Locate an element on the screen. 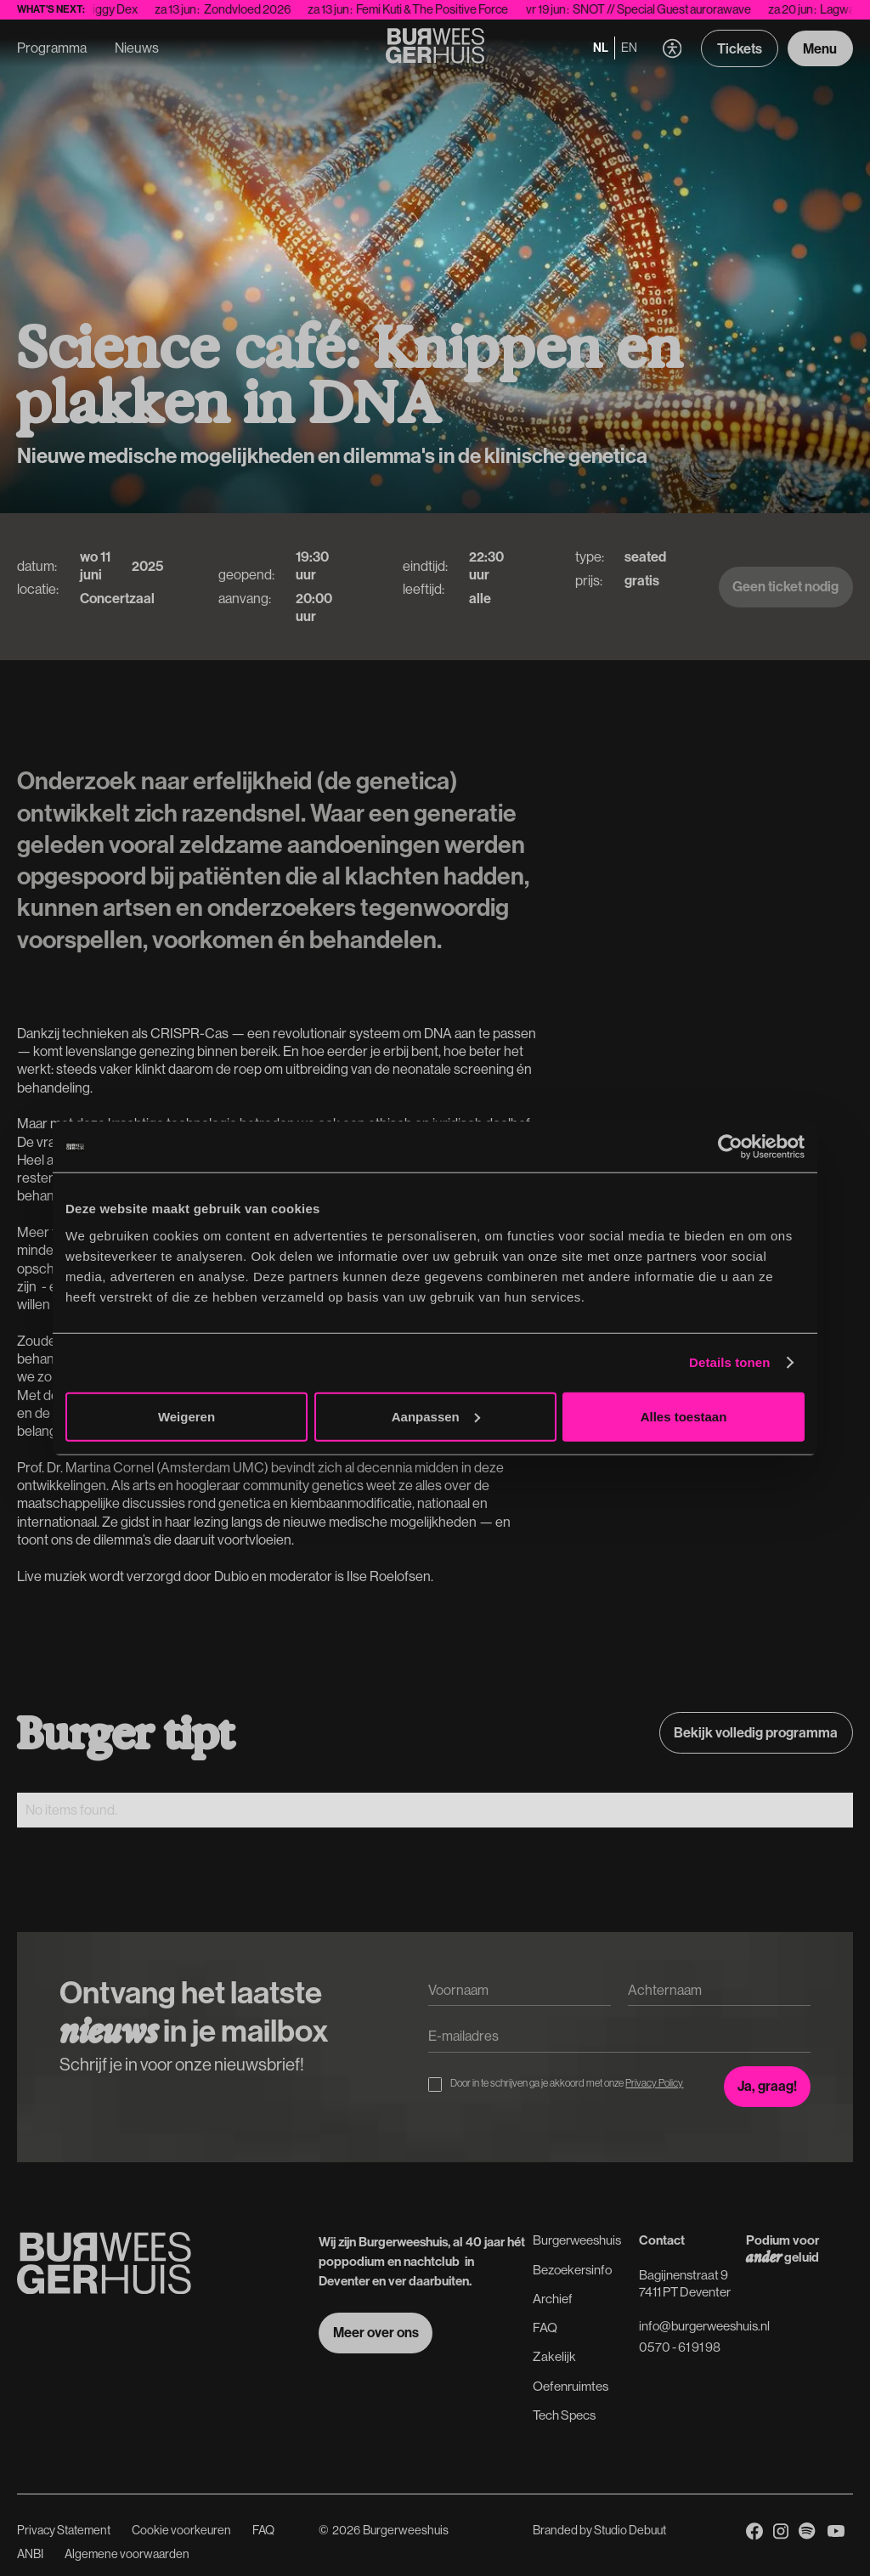 This screenshot has height=2576, width=870. Algemene voorwaarden is located at coordinates (127, 2554).